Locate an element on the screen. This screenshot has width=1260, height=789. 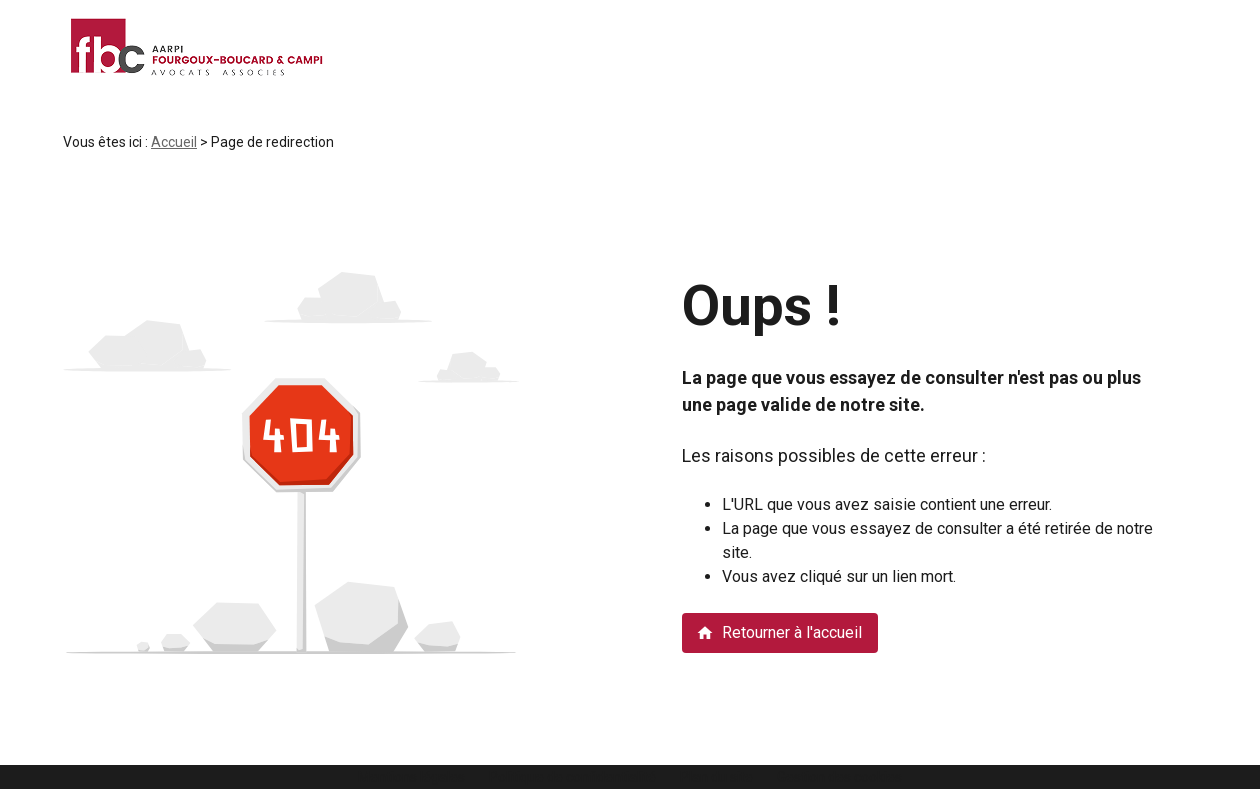
Politique de confidentialité is located at coordinates (572, 777).